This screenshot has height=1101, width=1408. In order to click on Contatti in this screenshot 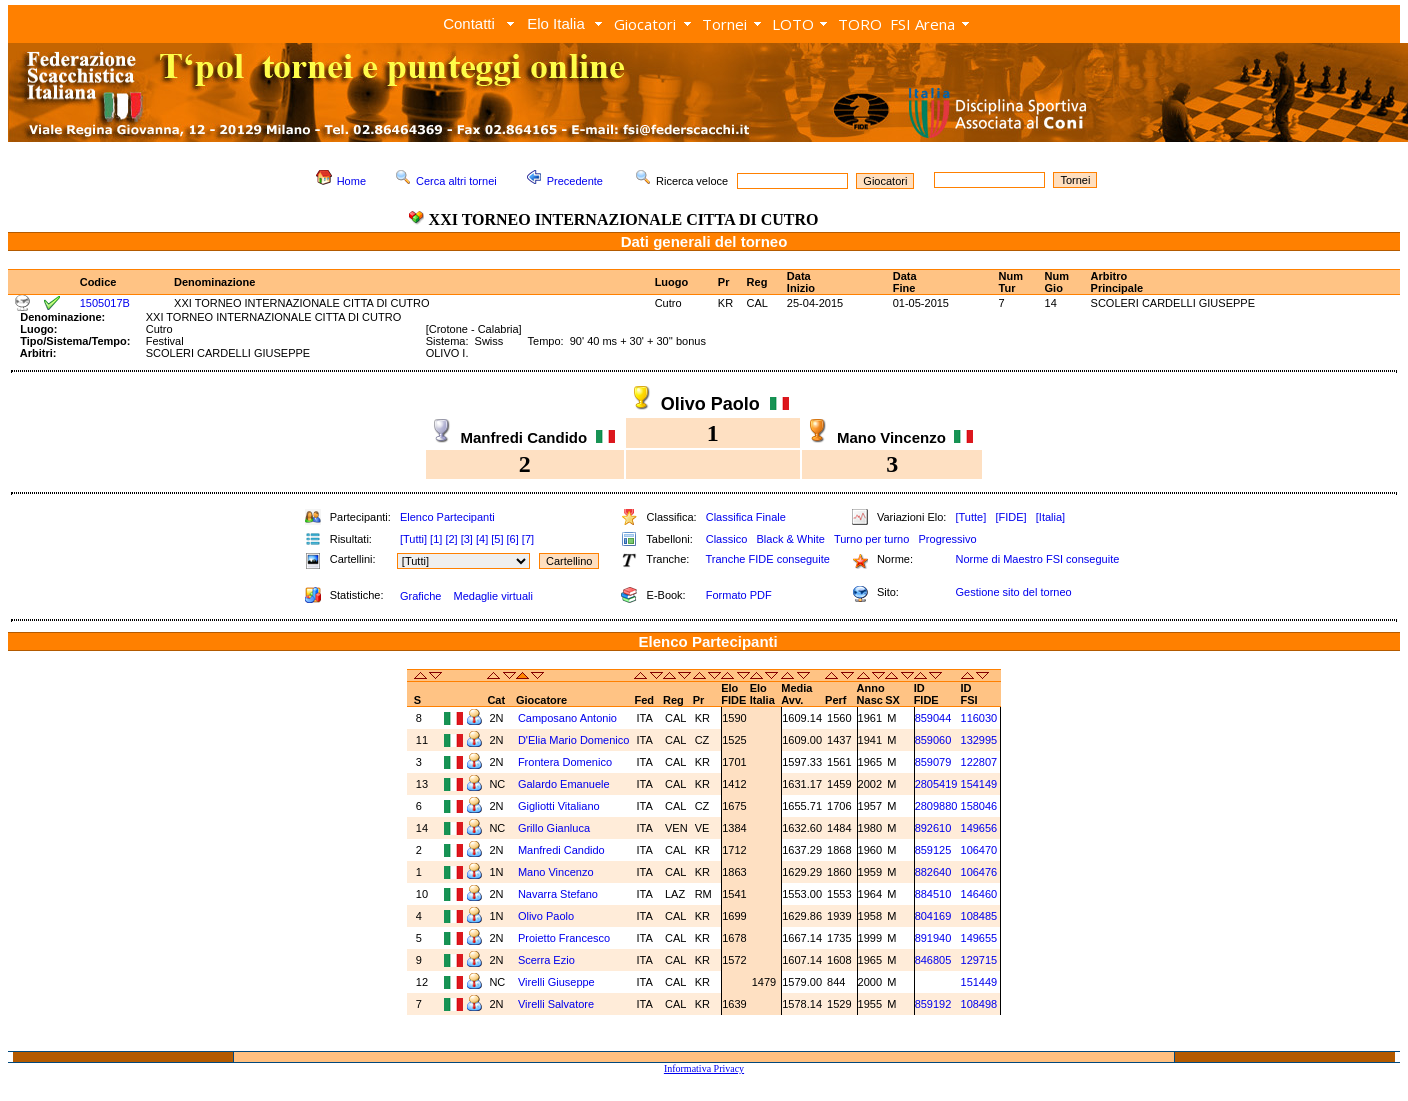, I will do `click(469, 23)`.